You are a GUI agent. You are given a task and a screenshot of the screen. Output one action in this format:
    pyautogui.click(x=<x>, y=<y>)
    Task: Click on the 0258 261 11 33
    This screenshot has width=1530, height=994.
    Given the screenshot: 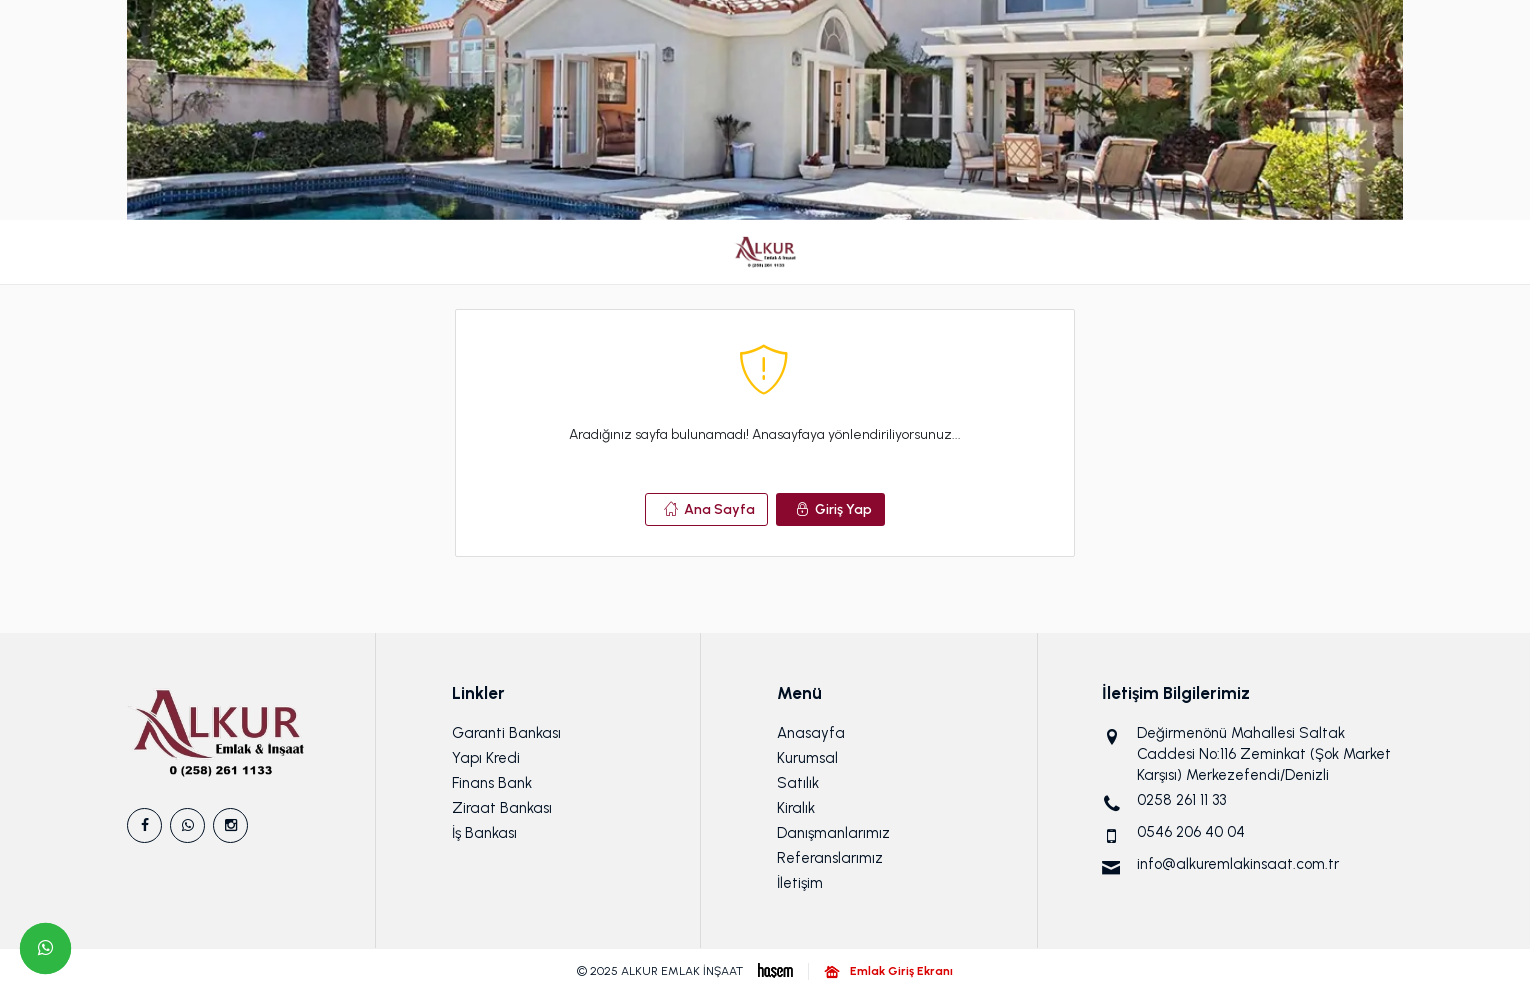 What is the action you would take?
    pyautogui.click(x=1181, y=800)
    